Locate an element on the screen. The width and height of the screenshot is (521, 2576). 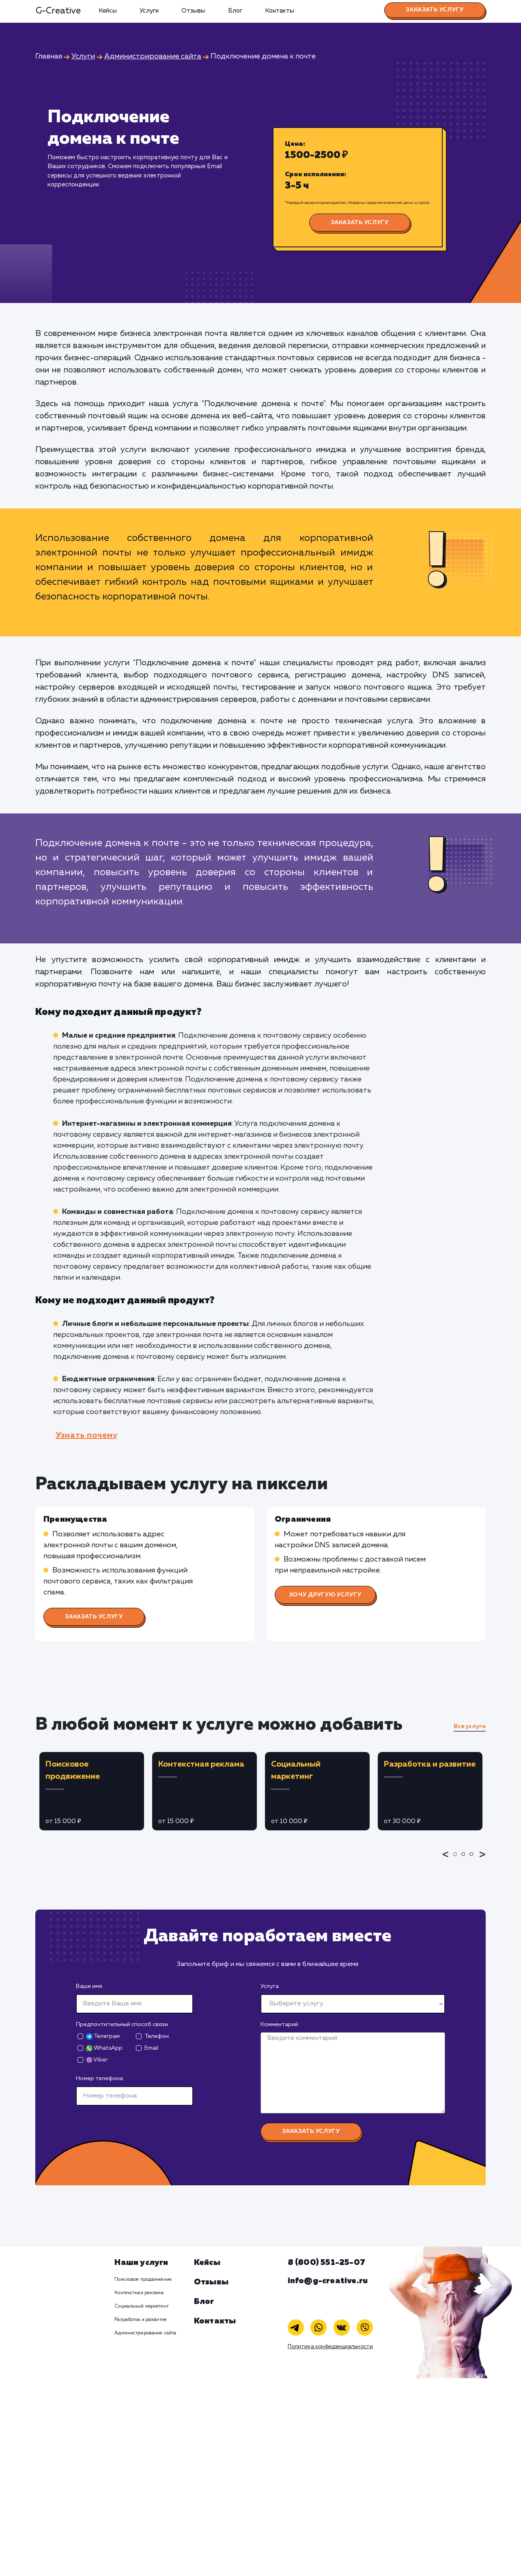
Администрирование сайта is located at coordinates (145, 2333).